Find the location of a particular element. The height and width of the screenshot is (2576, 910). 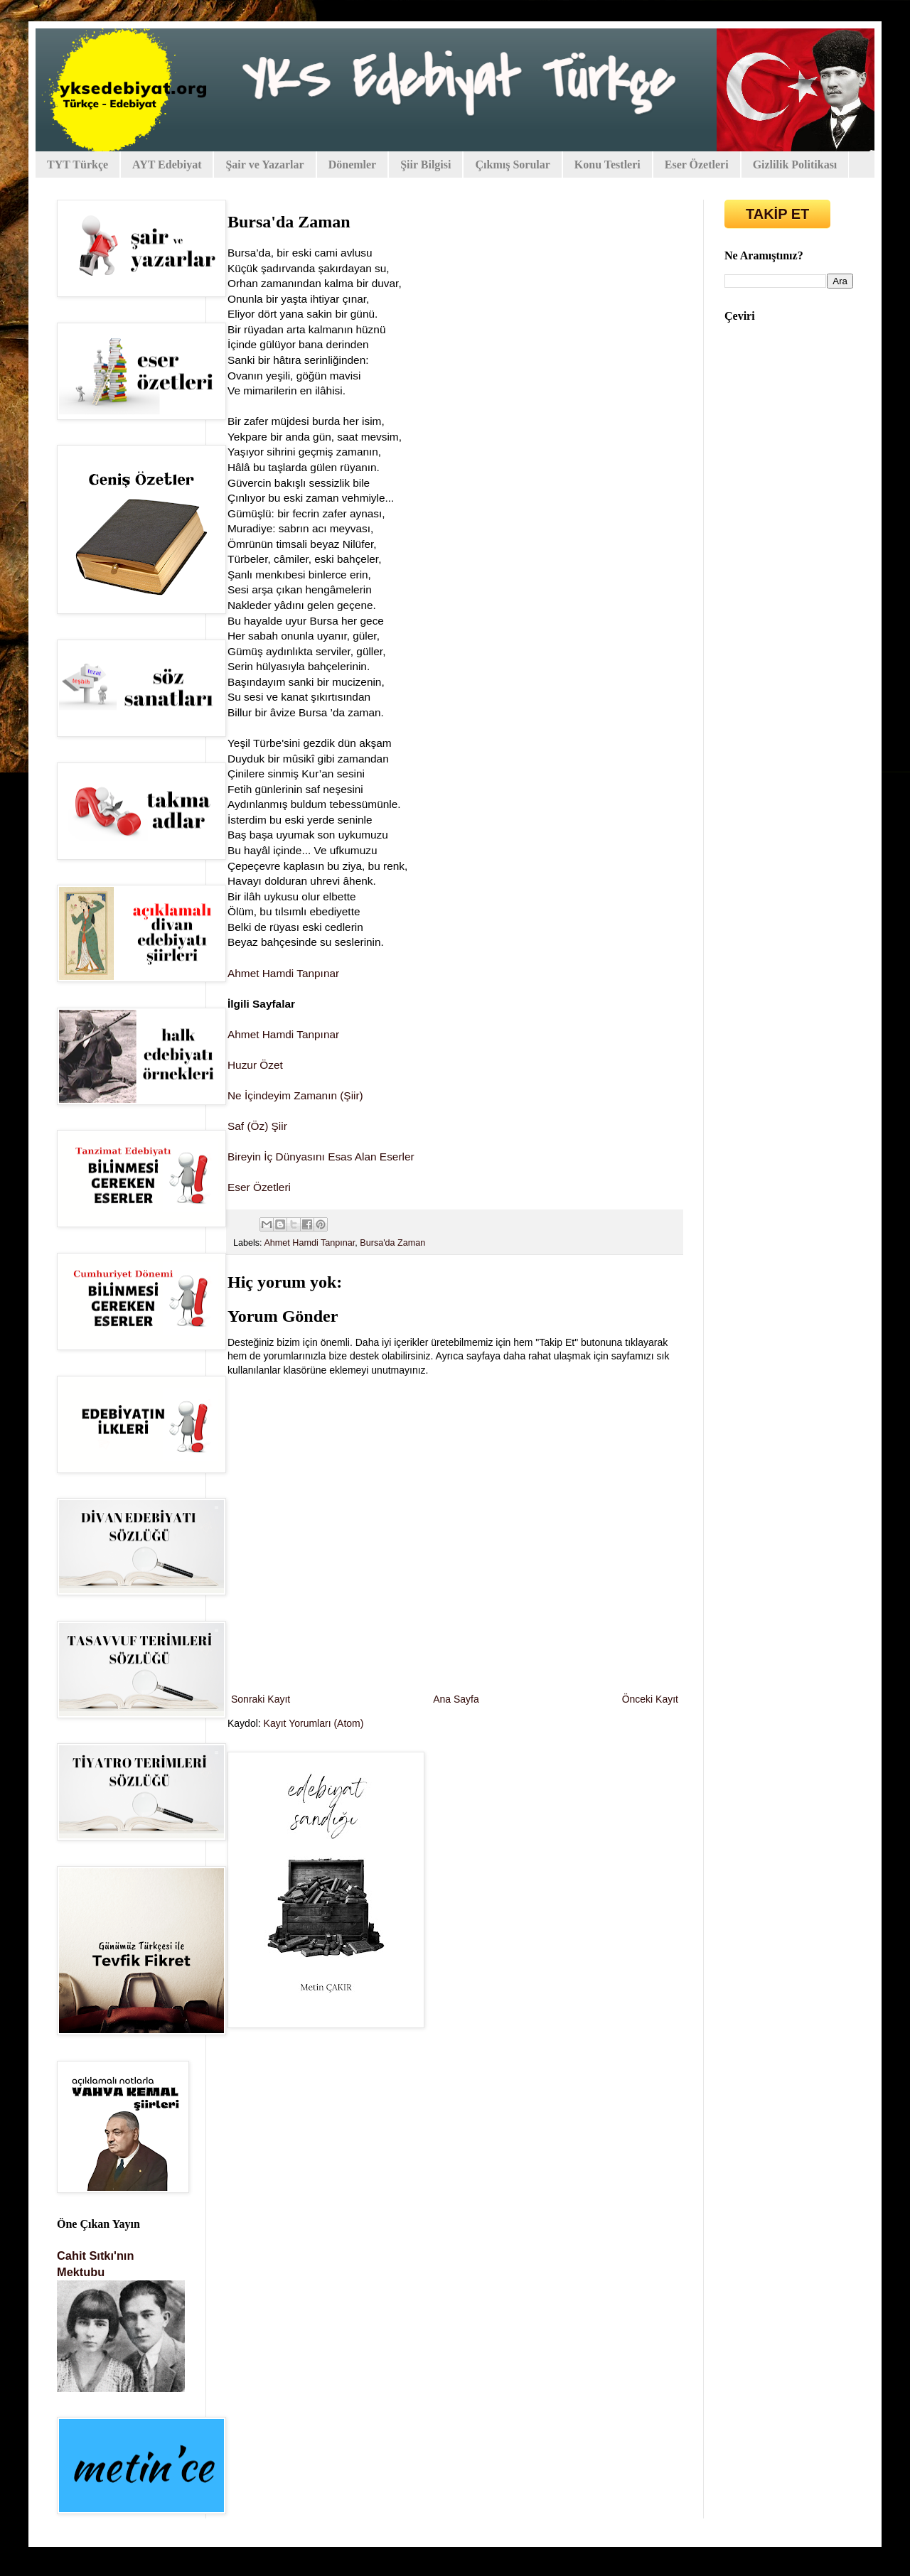

Ahmet Hamdi Tanpınar is located at coordinates (283, 973).